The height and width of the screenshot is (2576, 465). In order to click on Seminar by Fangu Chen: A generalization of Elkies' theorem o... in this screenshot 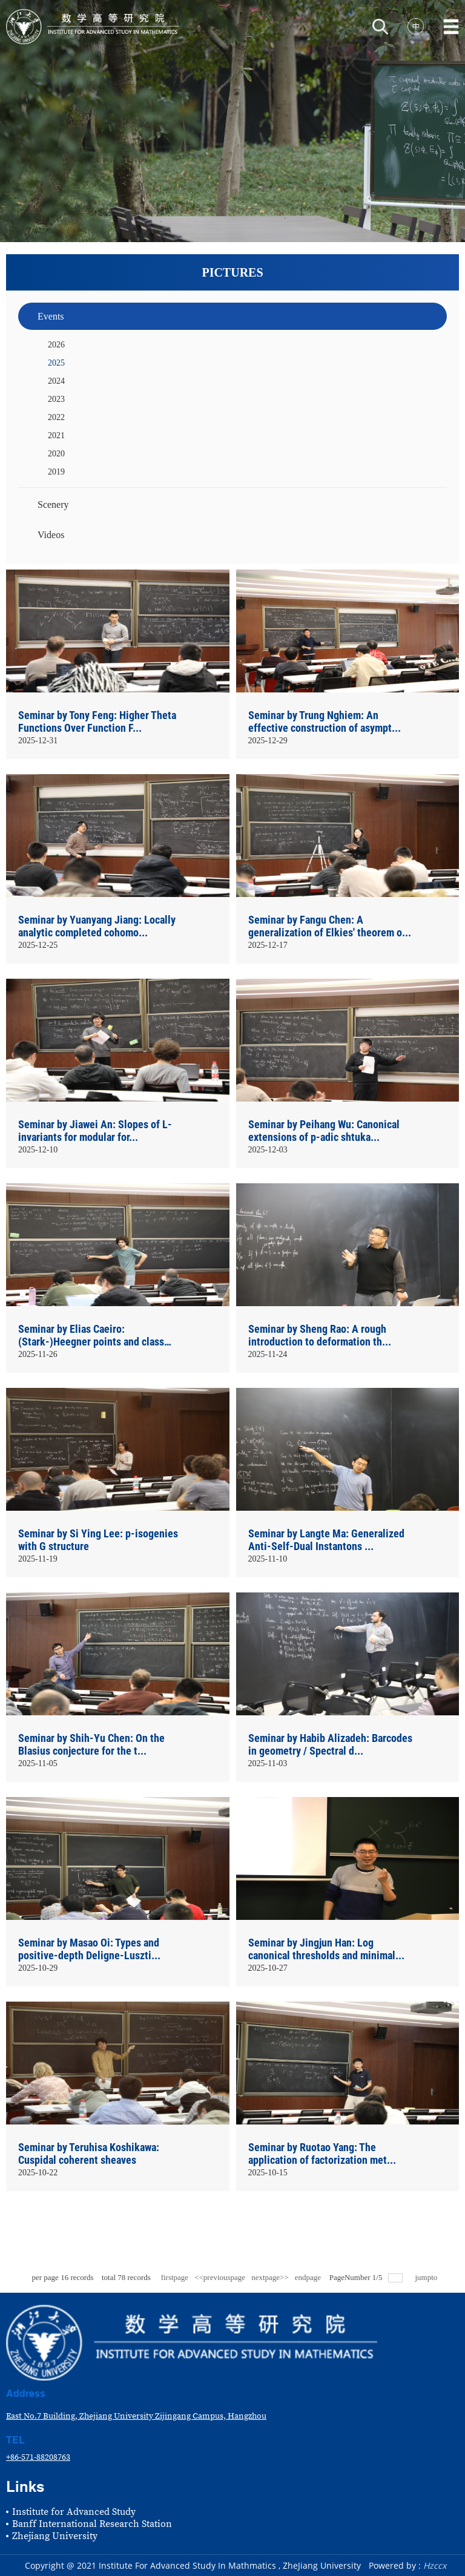, I will do `click(329, 926)`.